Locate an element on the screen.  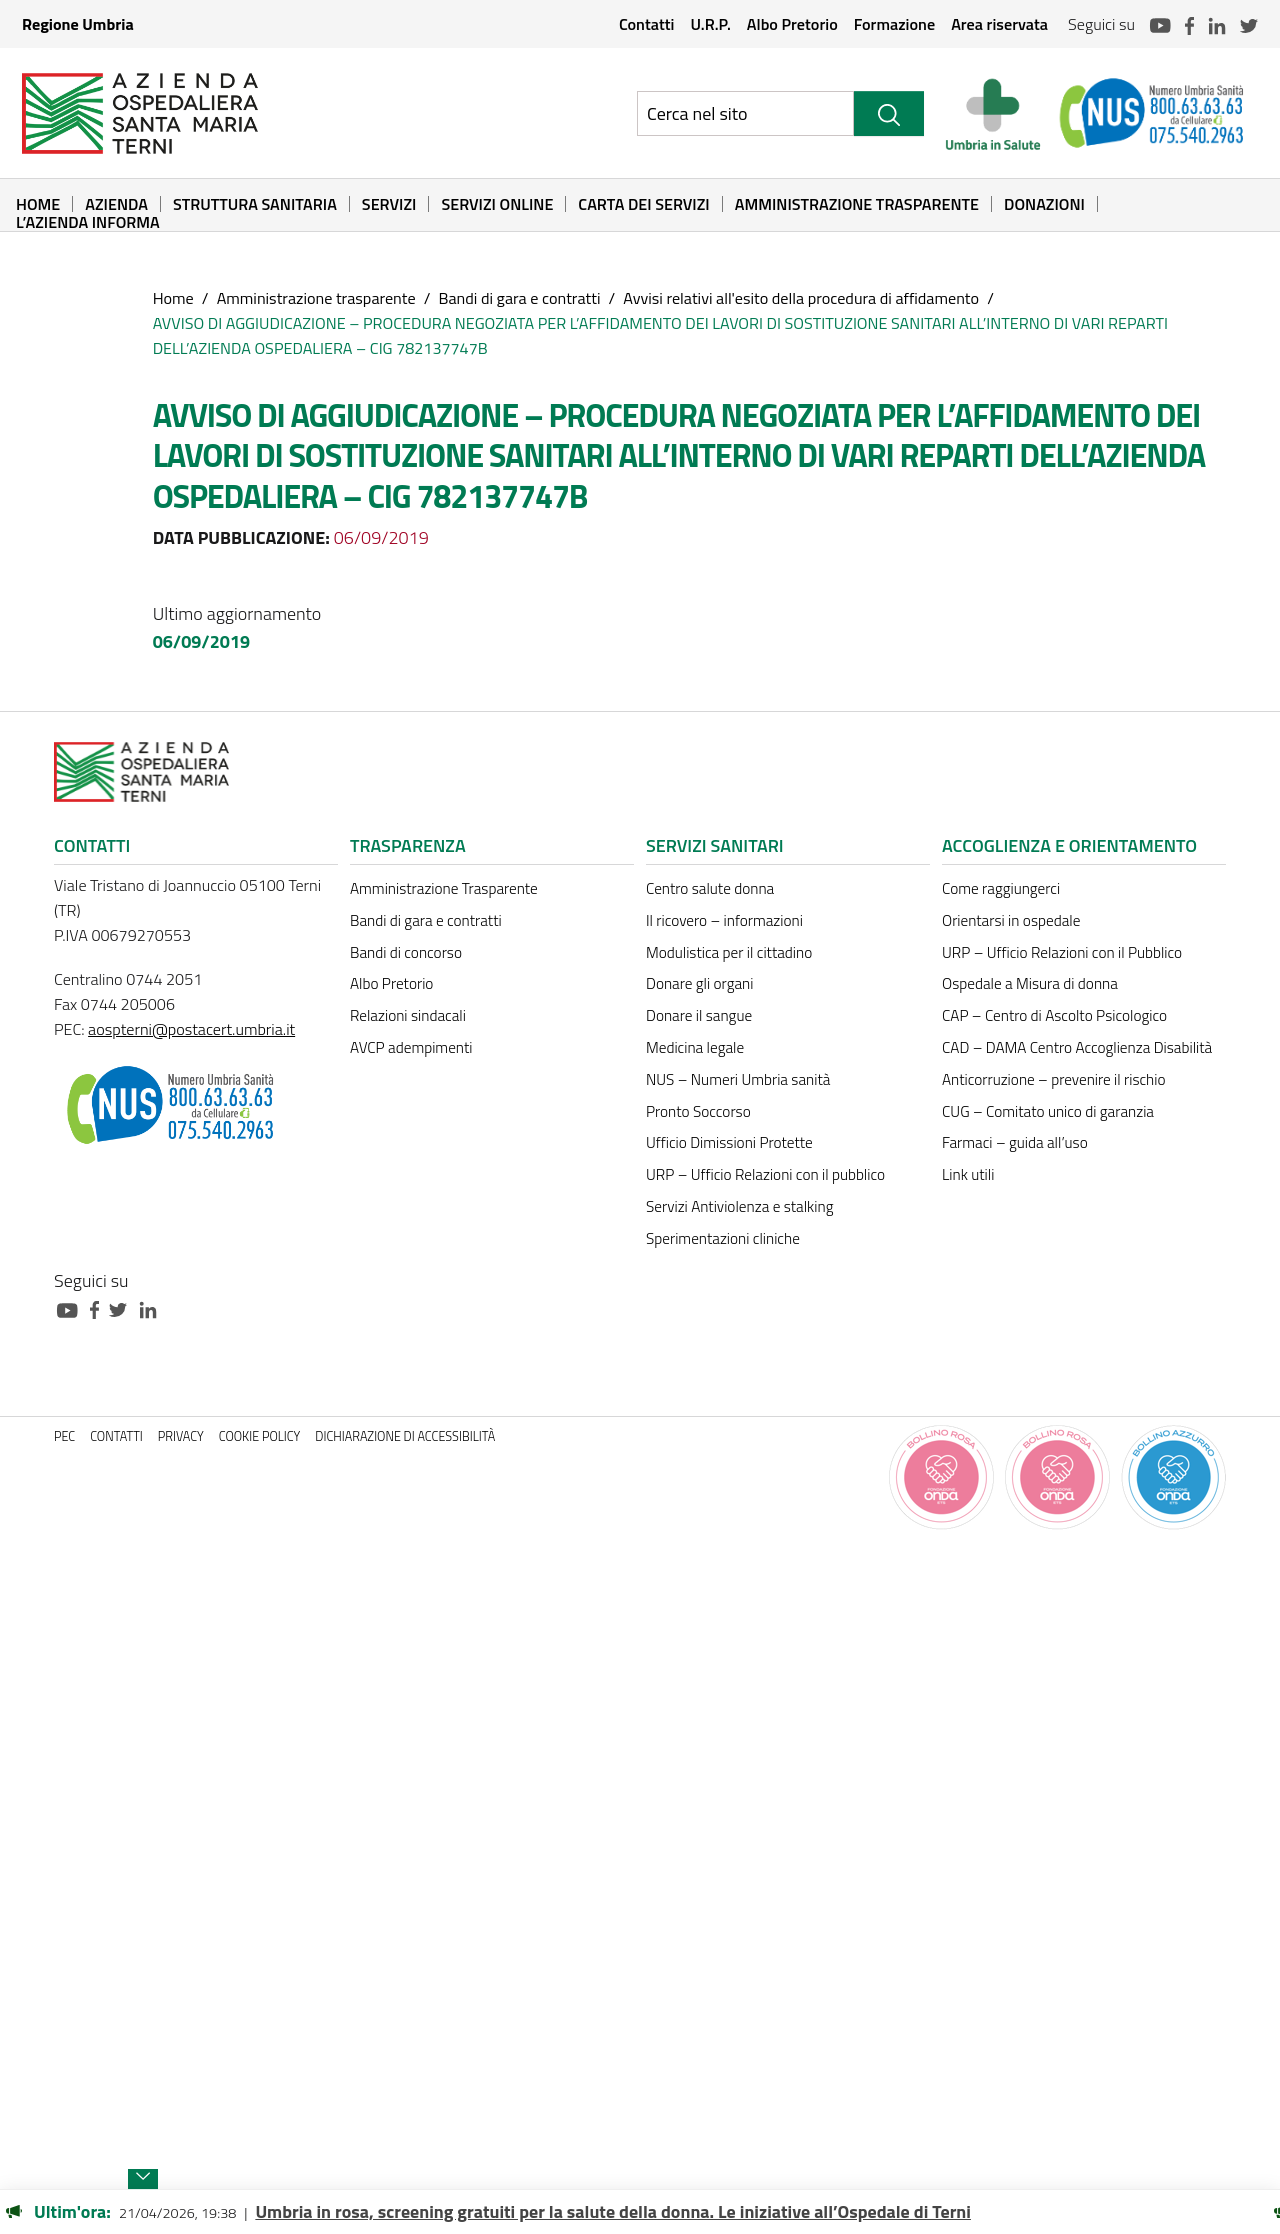
Regione Umbria is located at coordinates (78, 24).